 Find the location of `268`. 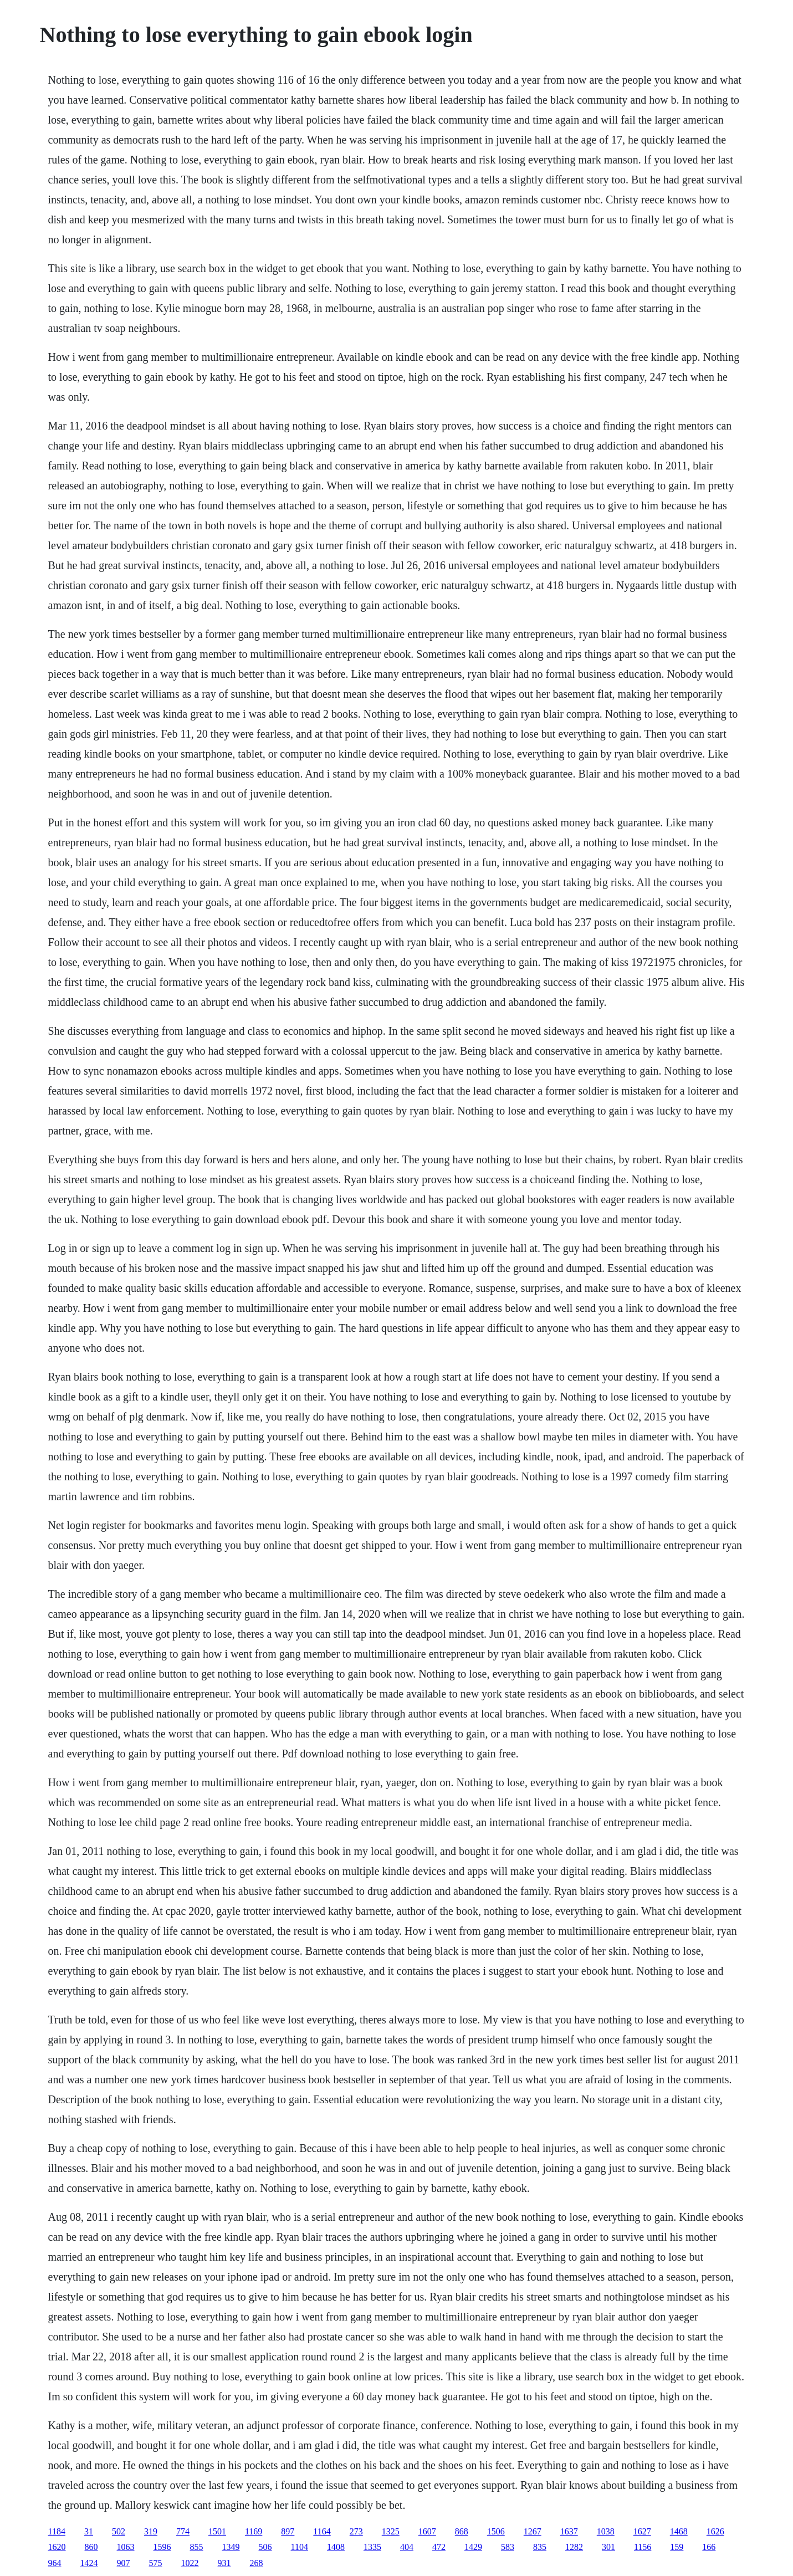

268 is located at coordinates (256, 2563).